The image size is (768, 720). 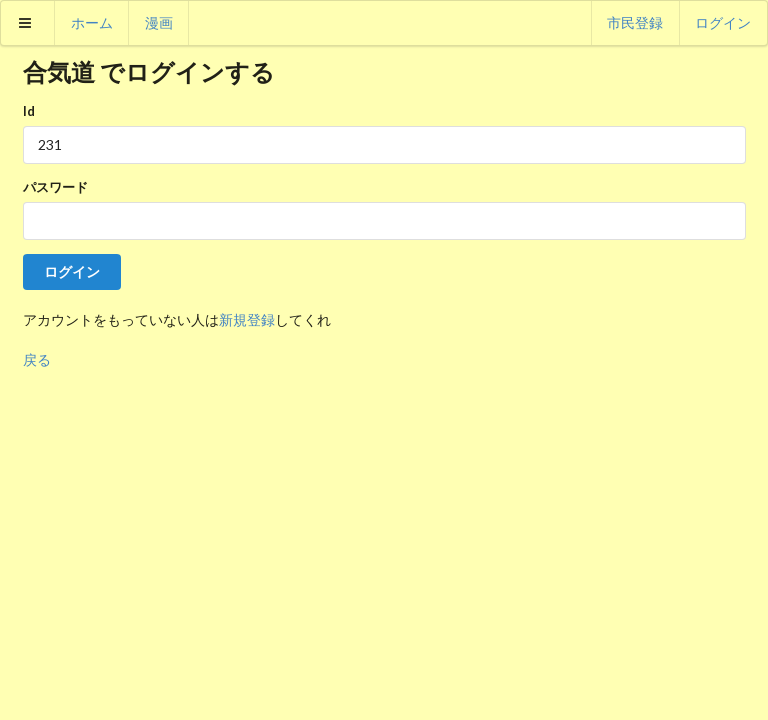 I want to click on Id, so click(x=29, y=111).